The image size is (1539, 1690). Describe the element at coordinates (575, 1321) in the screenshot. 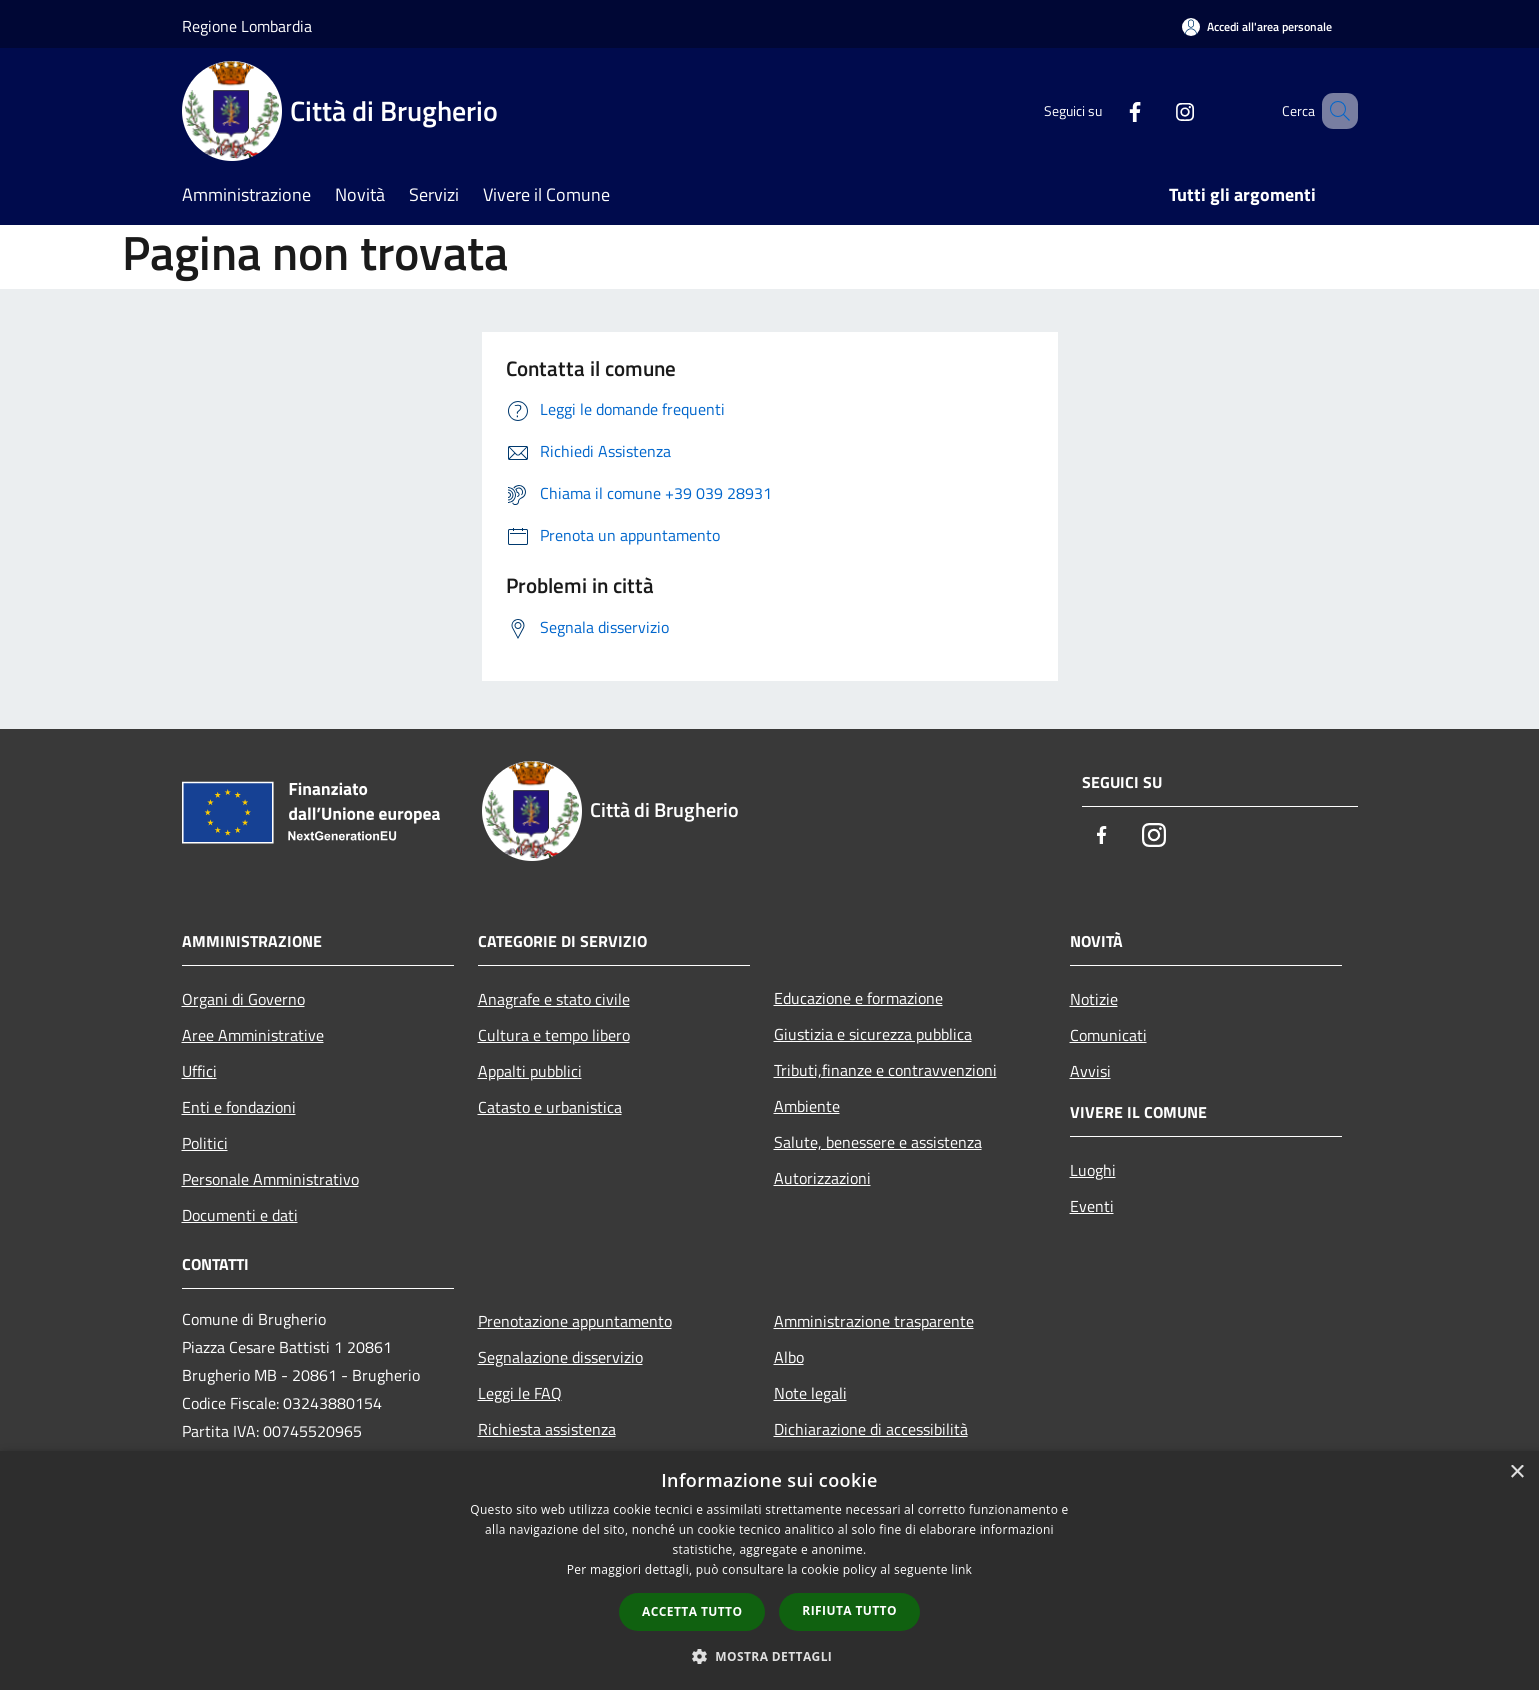

I see `Prenotazione appuntamento` at that location.